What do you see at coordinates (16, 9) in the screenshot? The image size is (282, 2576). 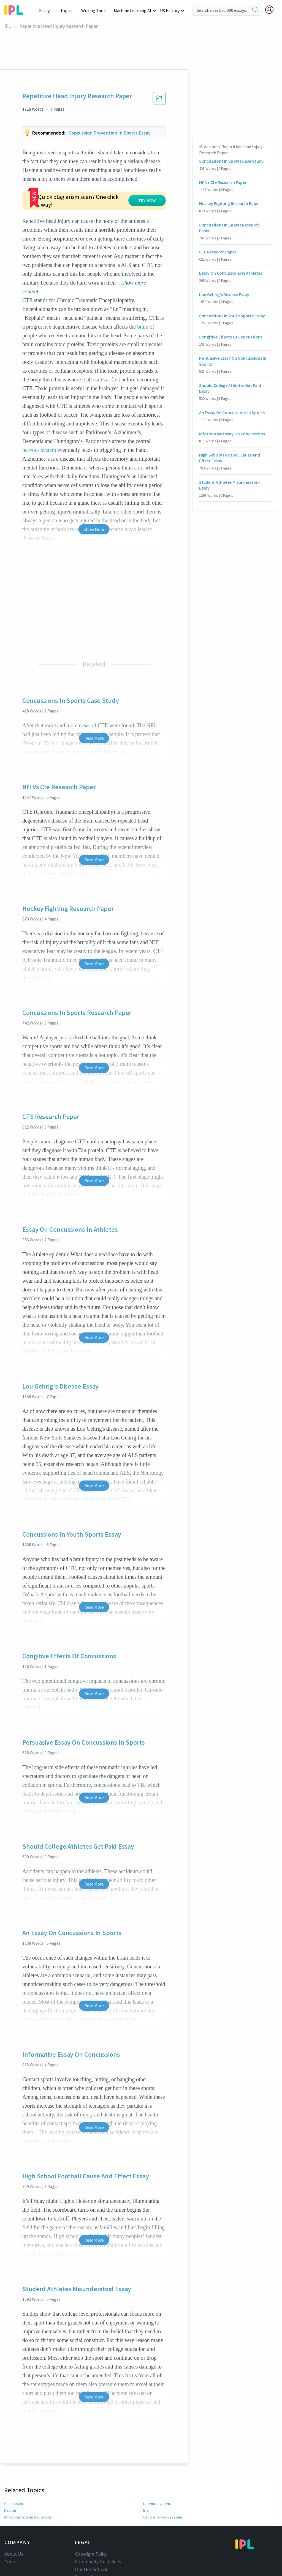 I see `[ipl-logo-bg]` at bounding box center [16, 9].